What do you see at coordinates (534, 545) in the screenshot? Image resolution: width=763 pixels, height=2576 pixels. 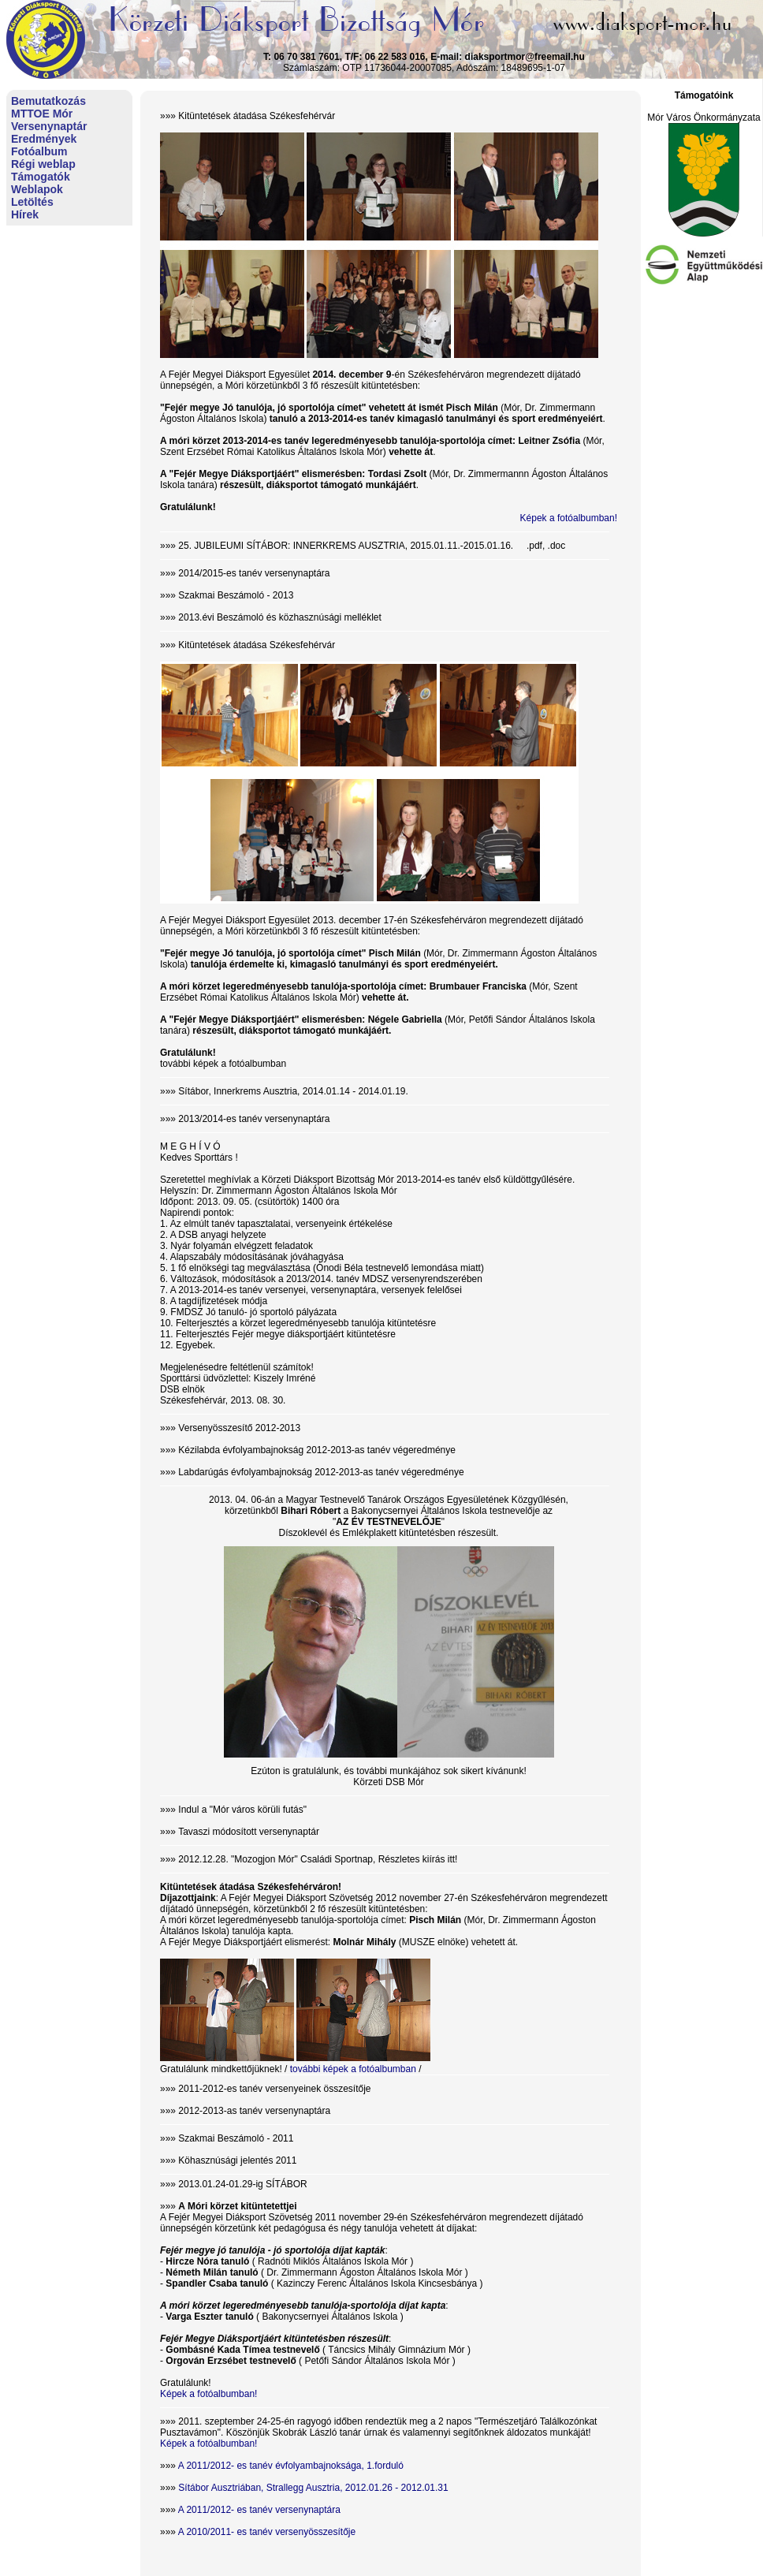 I see `.pdf` at bounding box center [534, 545].